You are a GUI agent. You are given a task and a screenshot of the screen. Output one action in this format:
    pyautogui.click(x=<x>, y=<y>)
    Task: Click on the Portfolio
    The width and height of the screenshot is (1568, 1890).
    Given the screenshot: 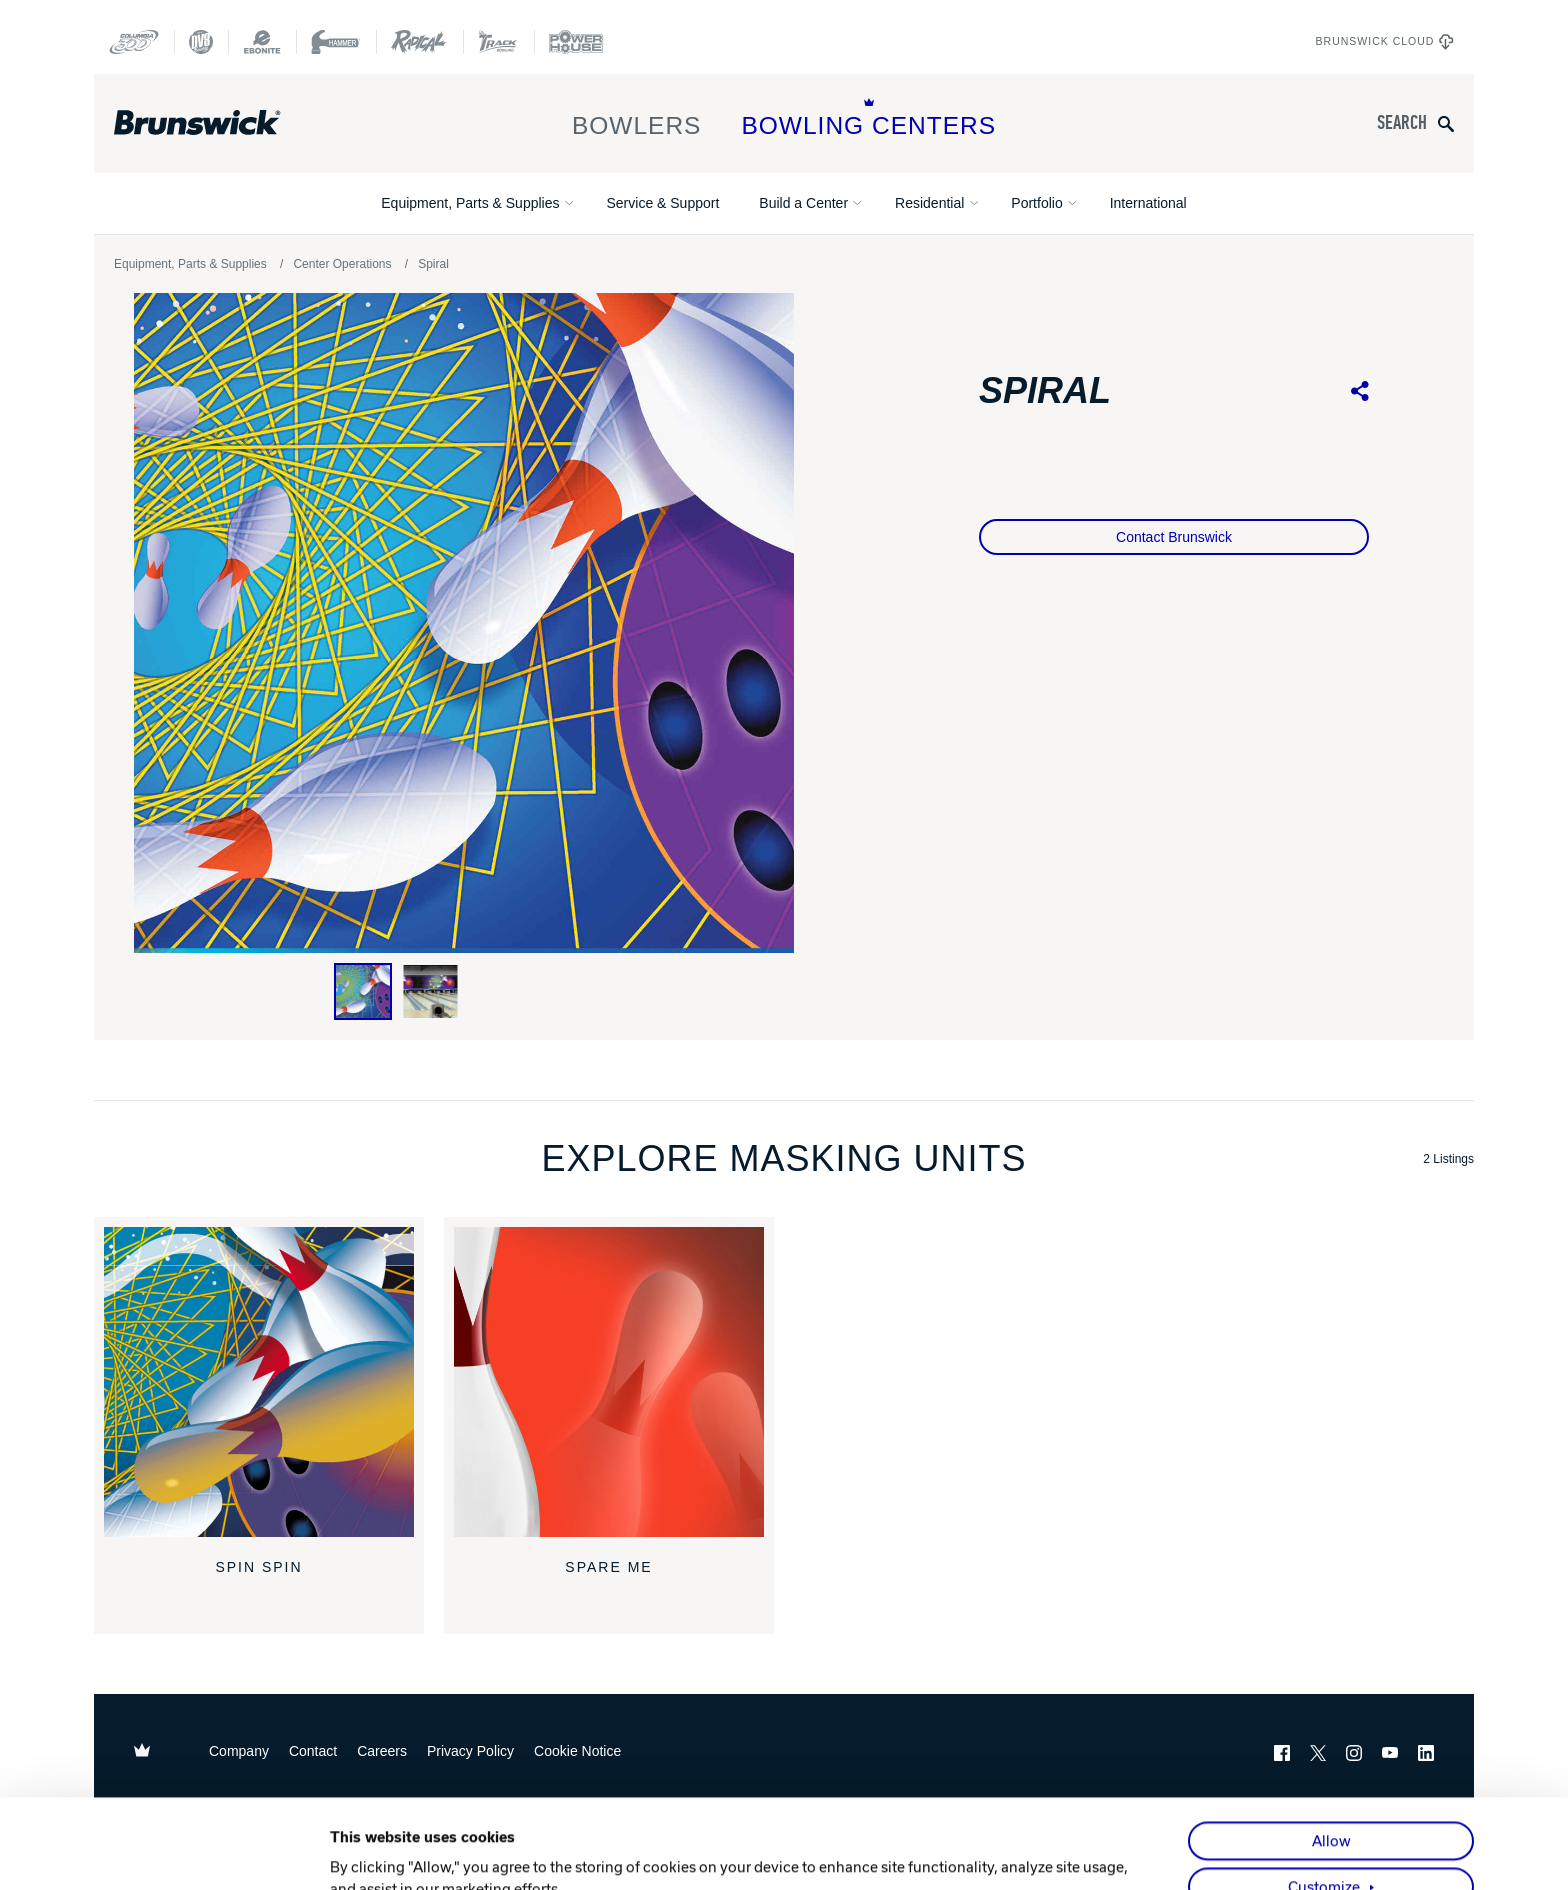 What is the action you would take?
    pyautogui.click(x=1036, y=203)
    